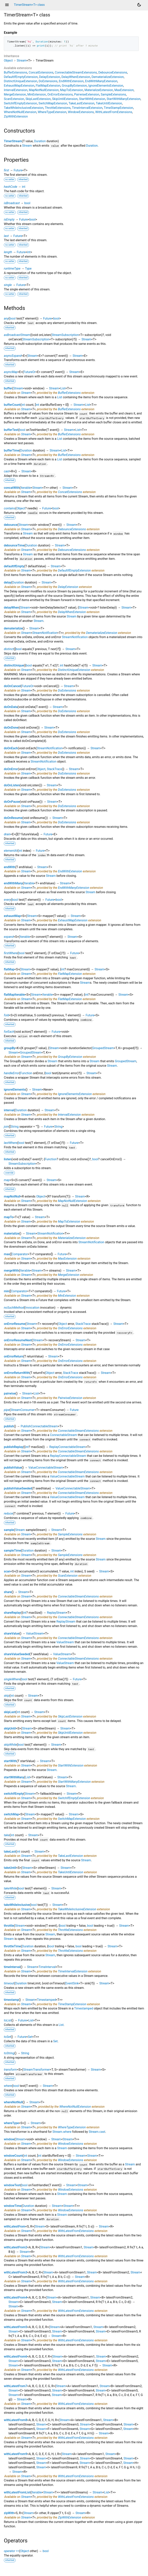  Describe the element at coordinates (9, 508) in the screenshot. I see `contains` at that location.